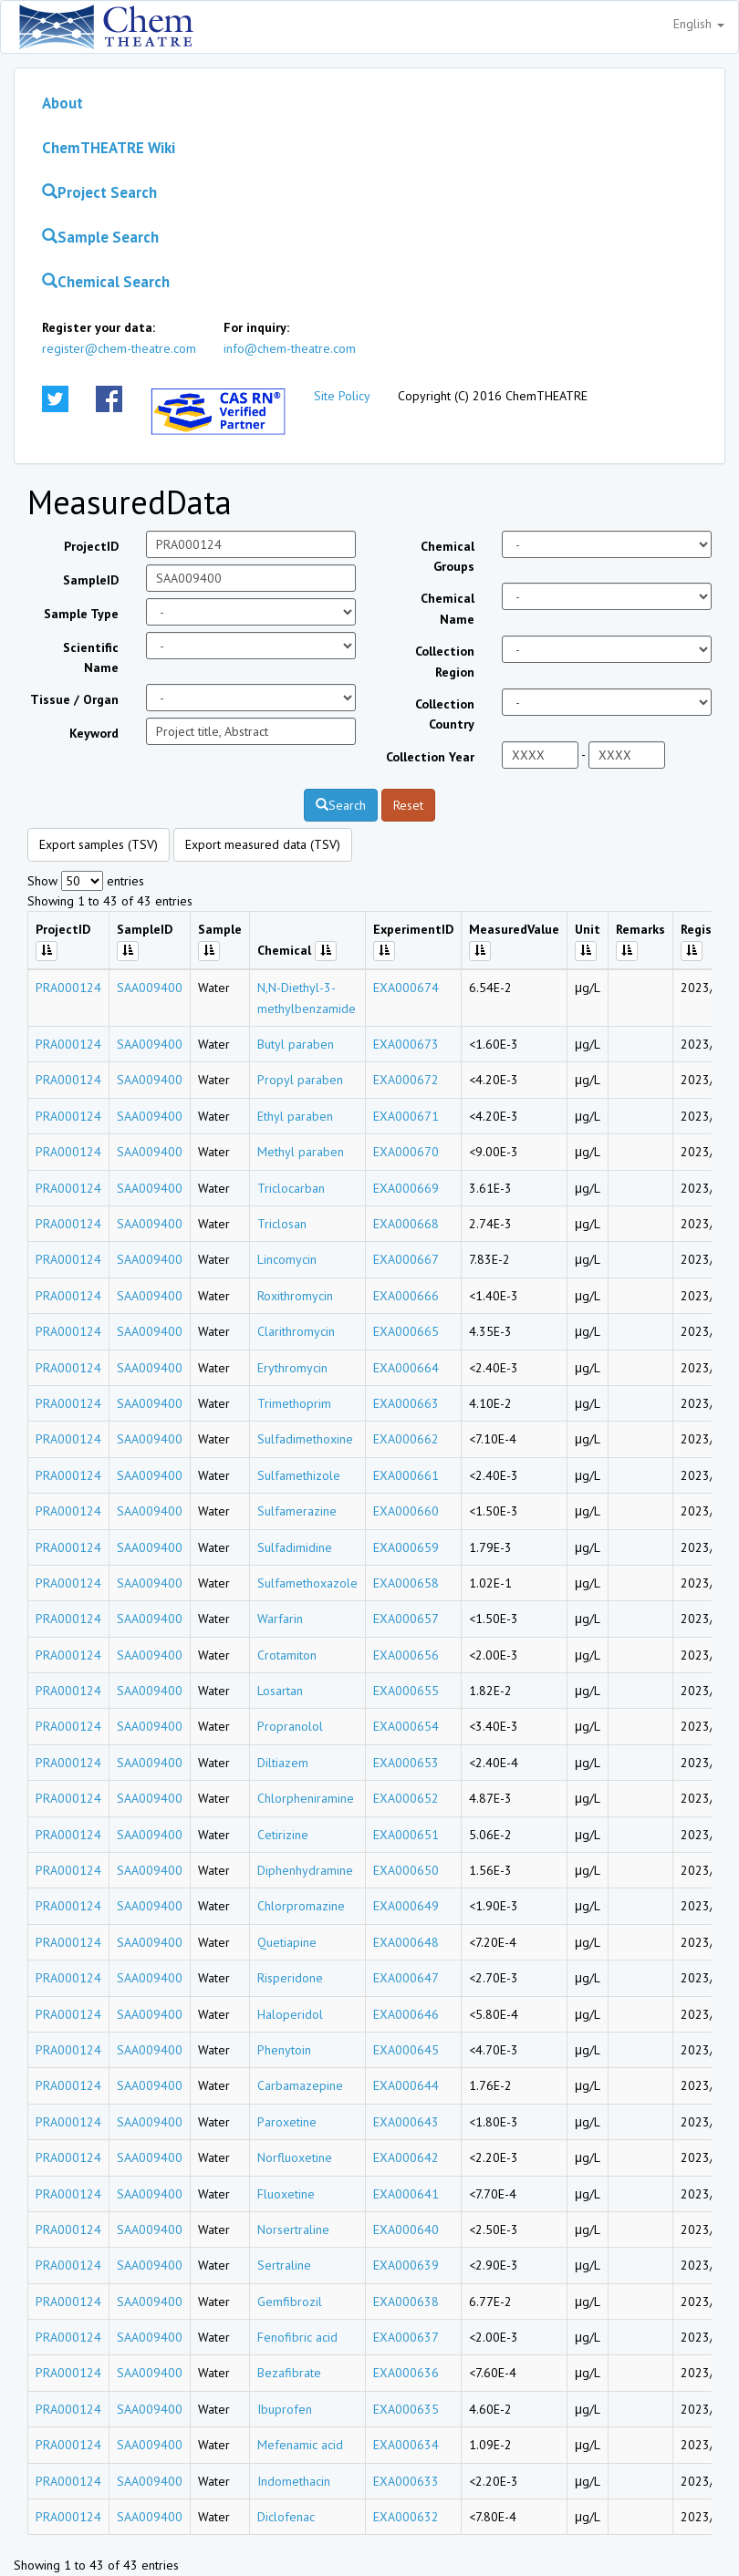  I want to click on EXA000669, so click(406, 1188).